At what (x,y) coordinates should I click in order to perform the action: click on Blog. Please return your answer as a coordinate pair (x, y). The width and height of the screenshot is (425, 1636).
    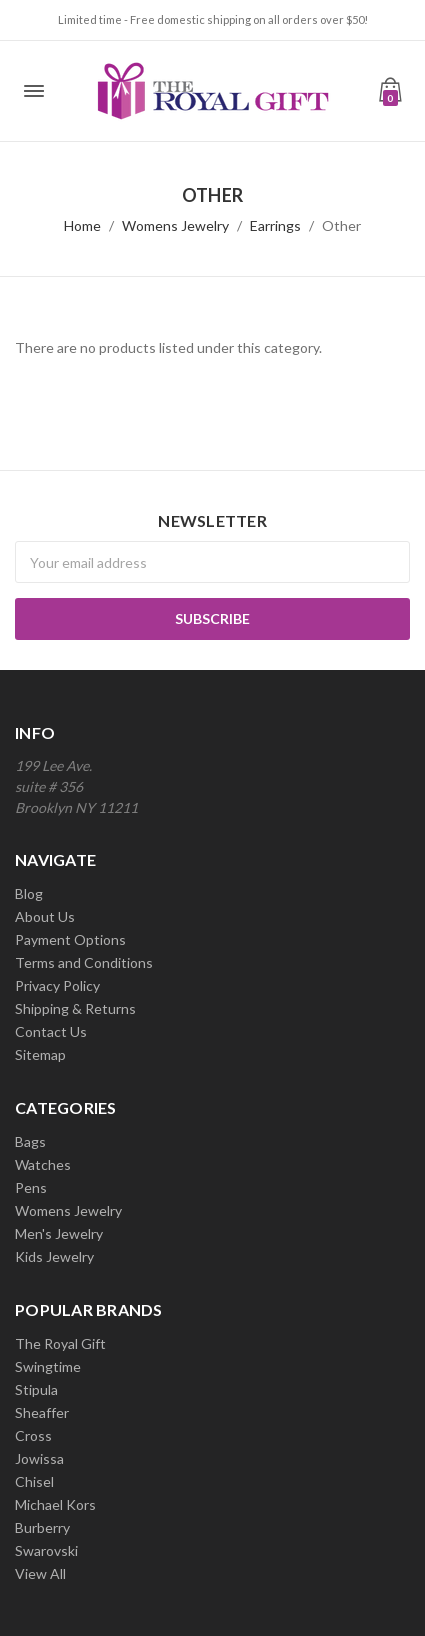
    Looking at the image, I should click on (29, 893).